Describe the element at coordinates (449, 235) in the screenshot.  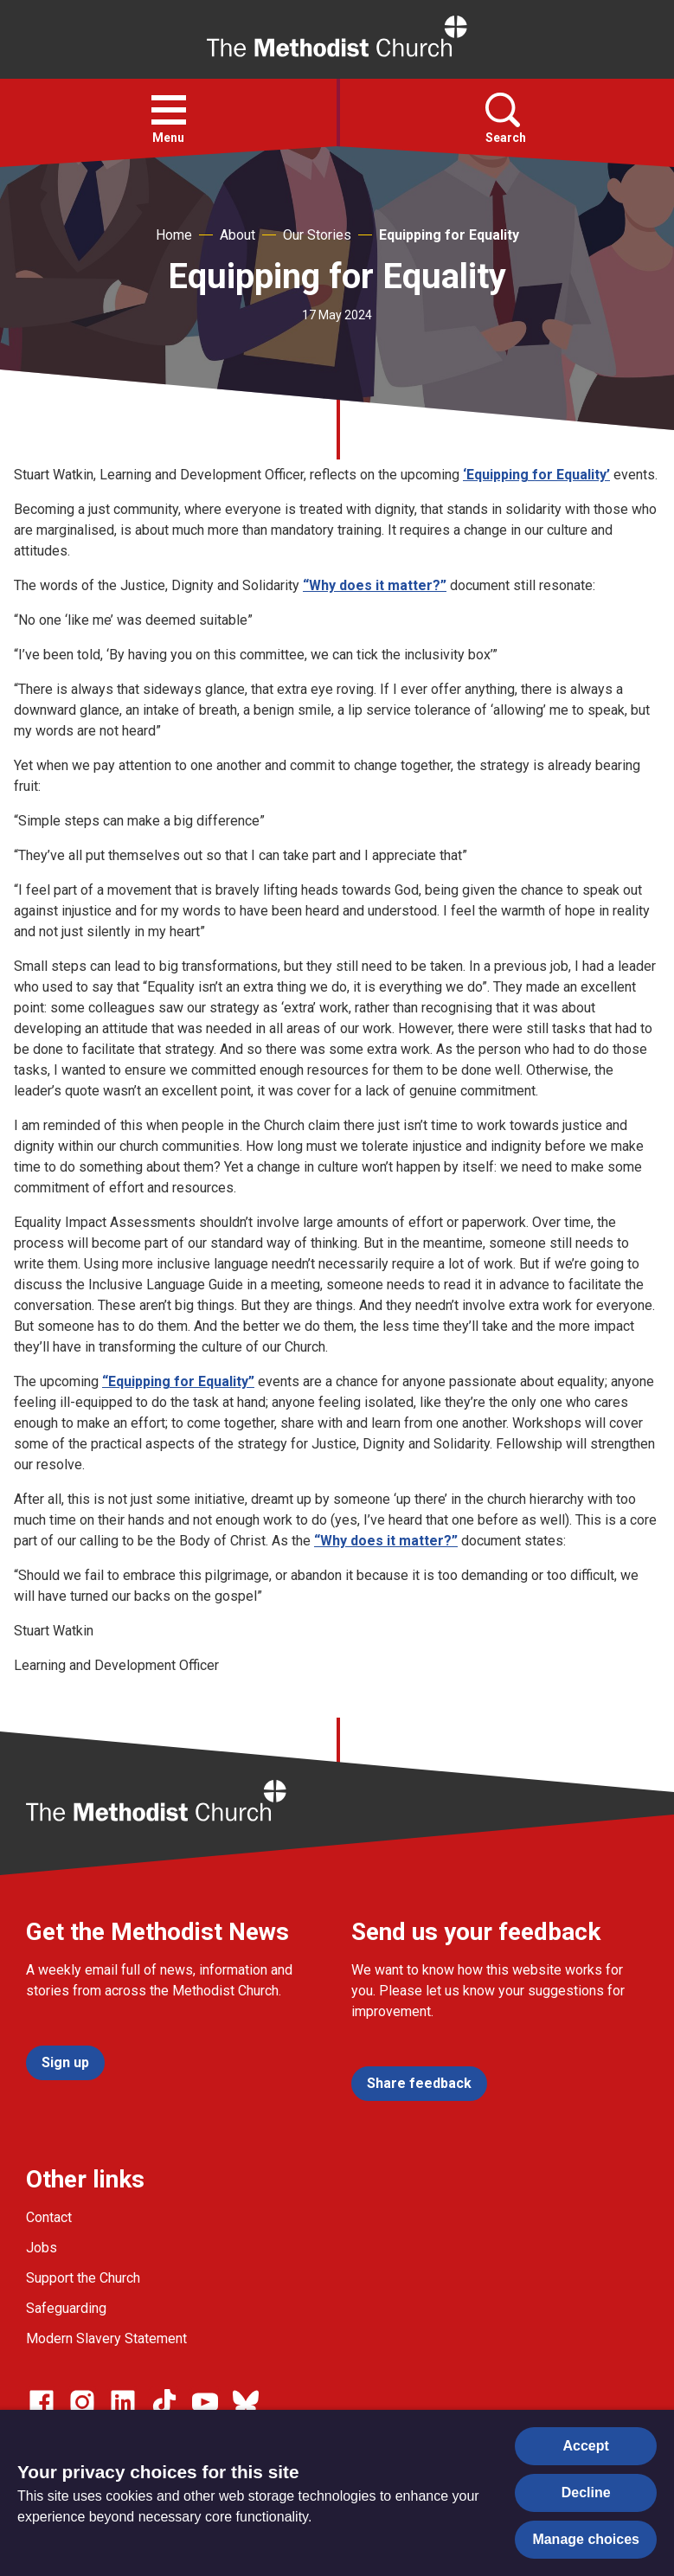
I see `Equipping for Equality` at that location.